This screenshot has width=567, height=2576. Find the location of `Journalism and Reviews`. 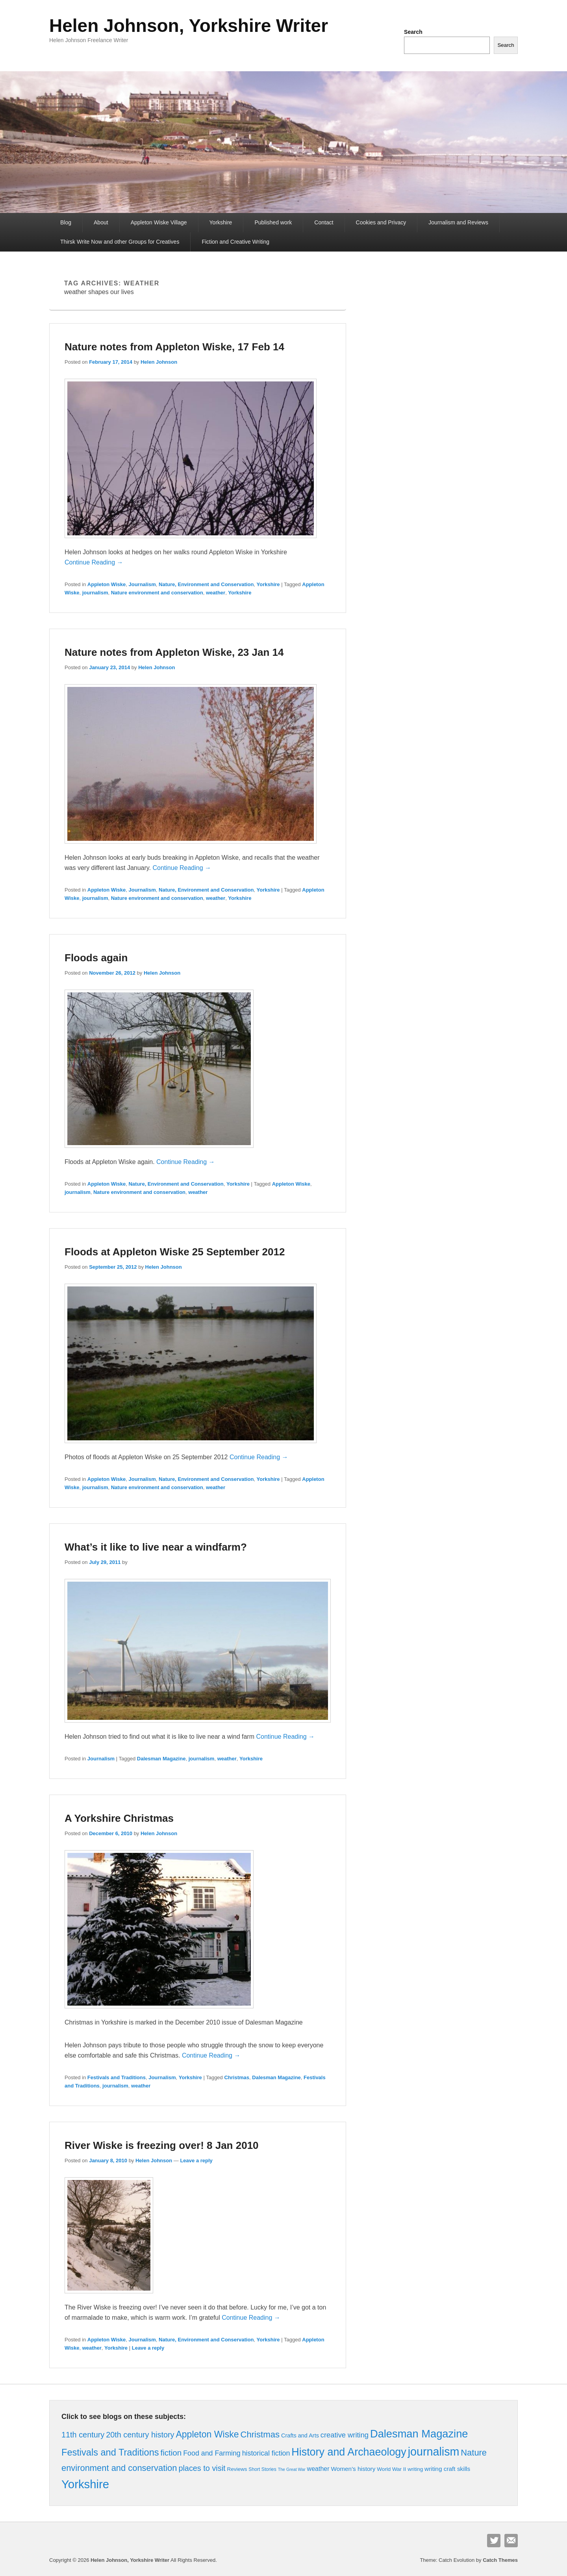

Journalism and Reviews is located at coordinates (458, 222).